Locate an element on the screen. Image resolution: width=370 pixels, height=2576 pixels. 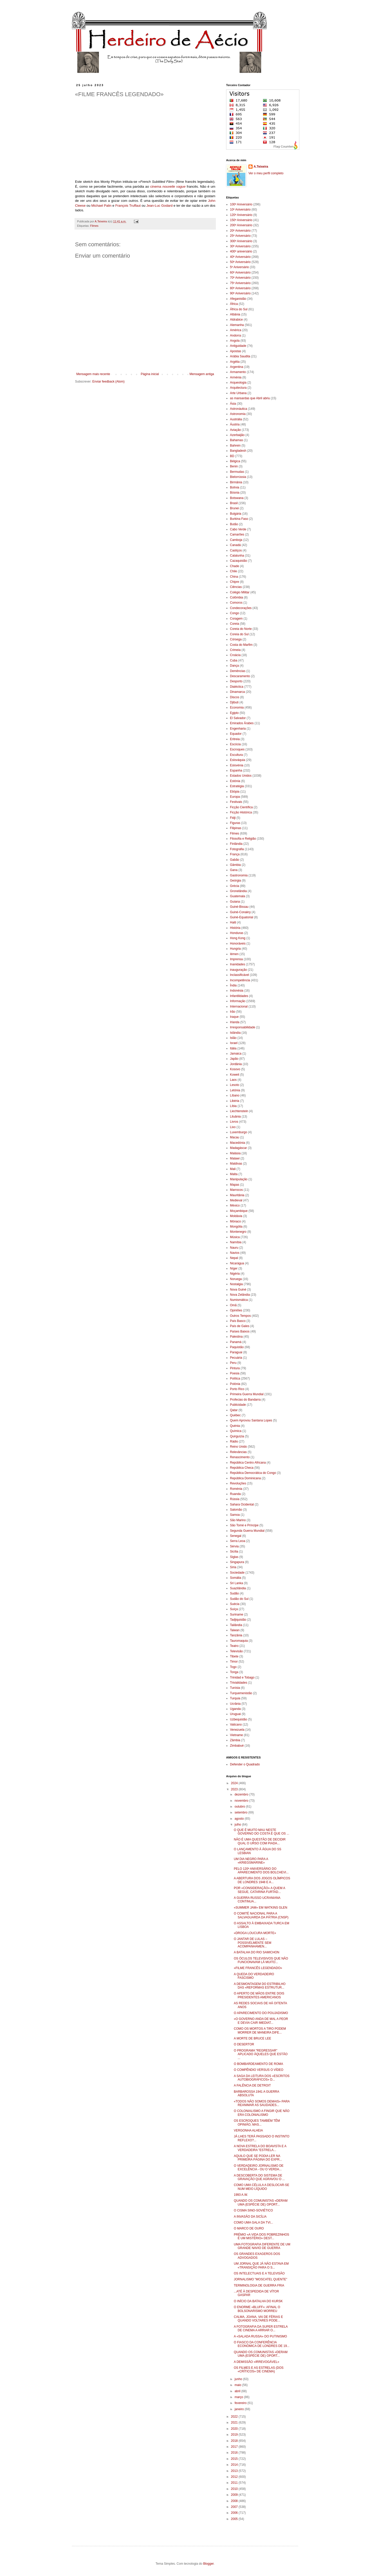
150º Aniversário is located at coordinates (241, 220).